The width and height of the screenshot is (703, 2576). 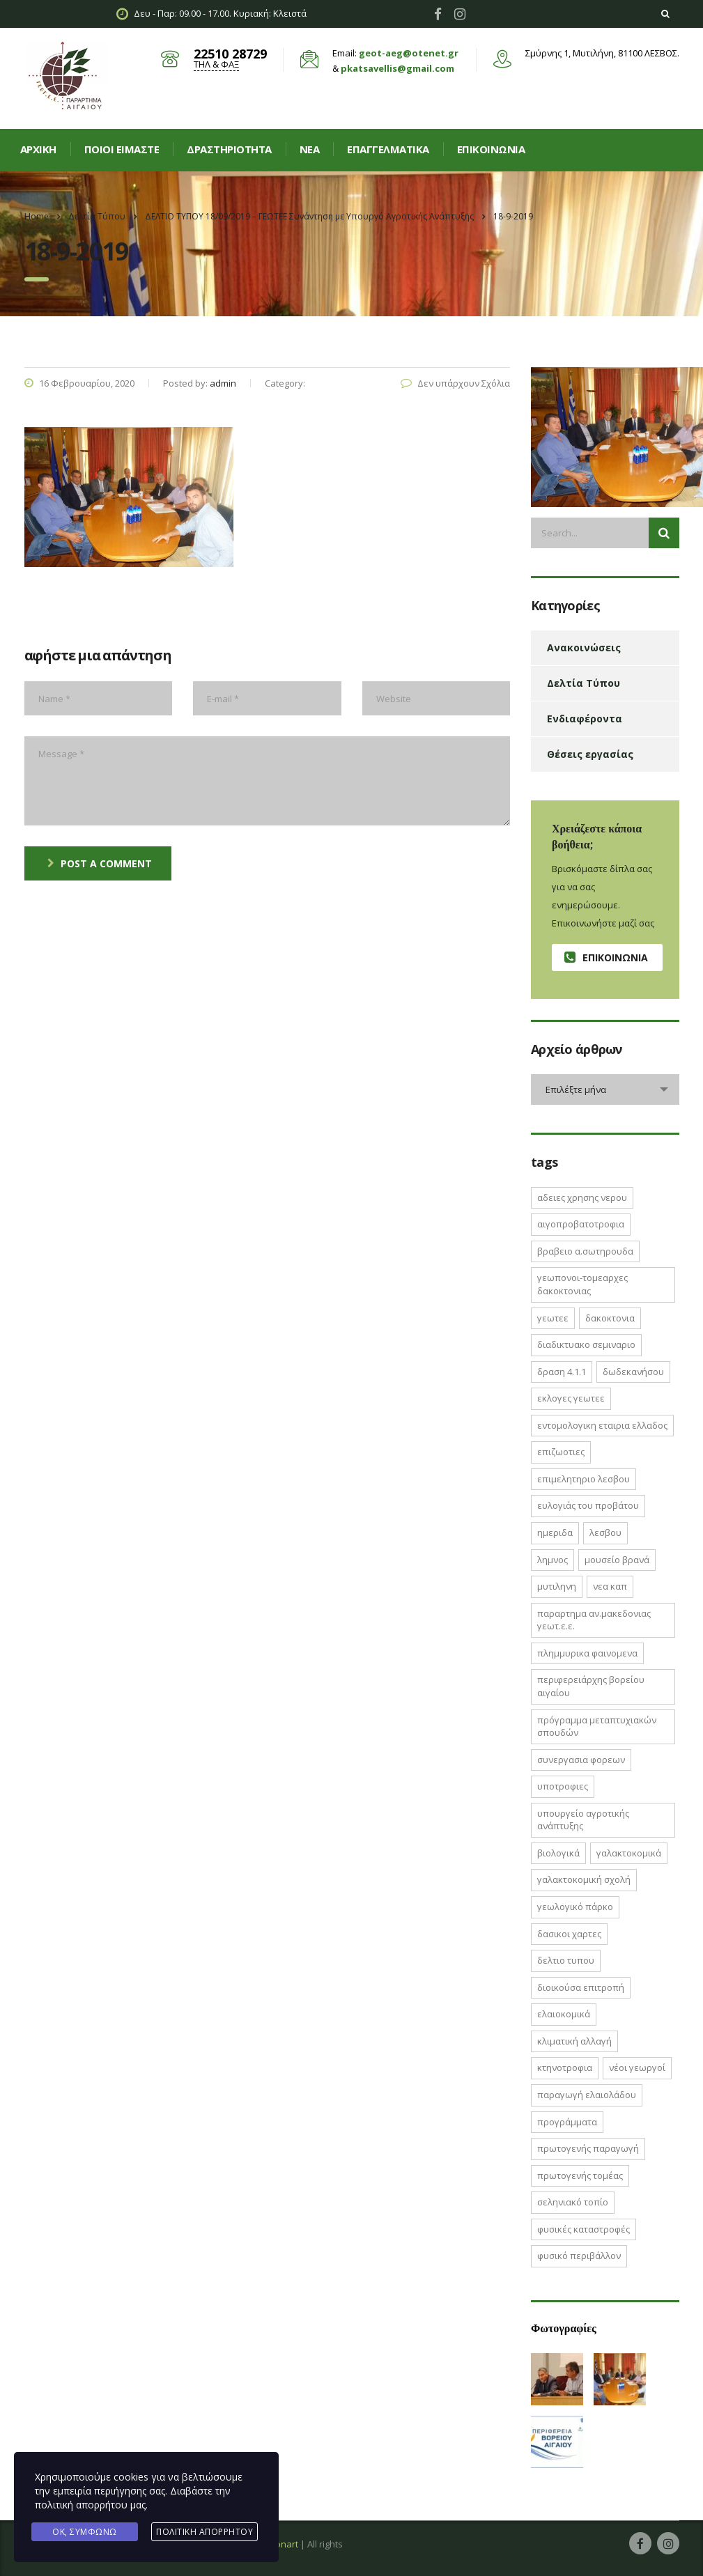 What do you see at coordinates (580, 2175) in the screenshot?
I see `πρωτογενής τομέας [πρωτογενής τομέας (2 στοιχεία)]` at bounding box center [580, 2175].